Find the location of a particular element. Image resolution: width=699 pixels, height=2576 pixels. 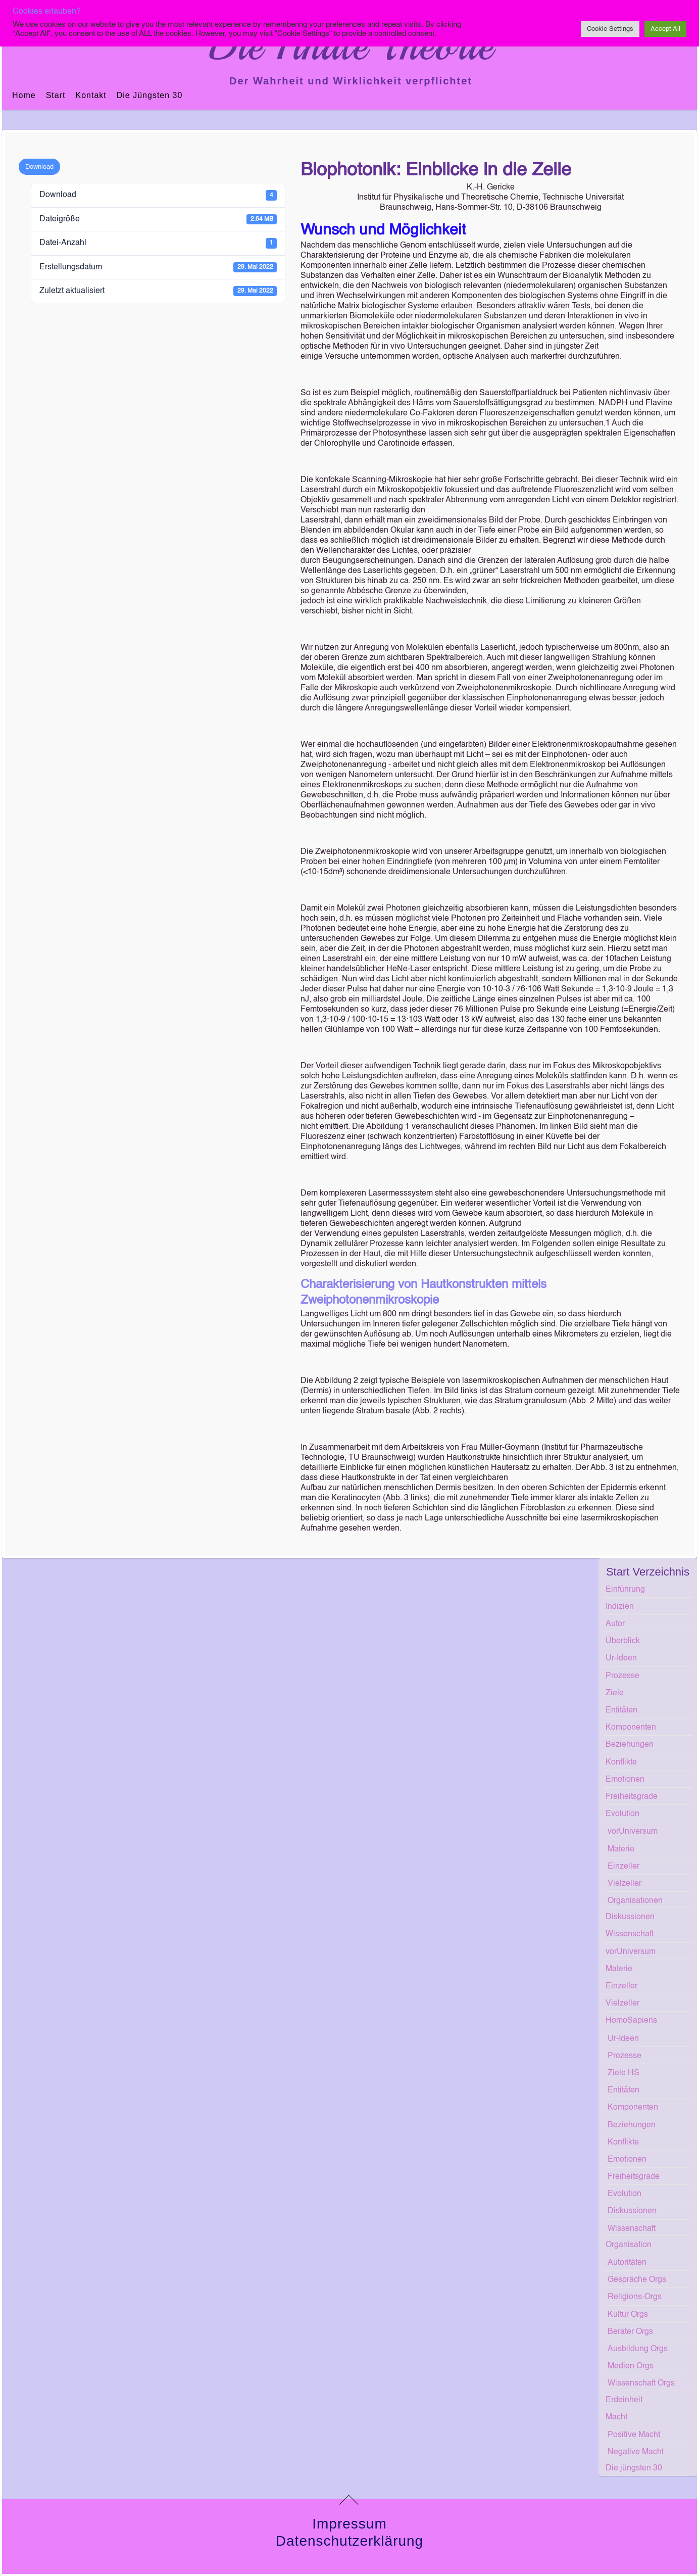

Accept All [button] is located at coordinates (665, 29).